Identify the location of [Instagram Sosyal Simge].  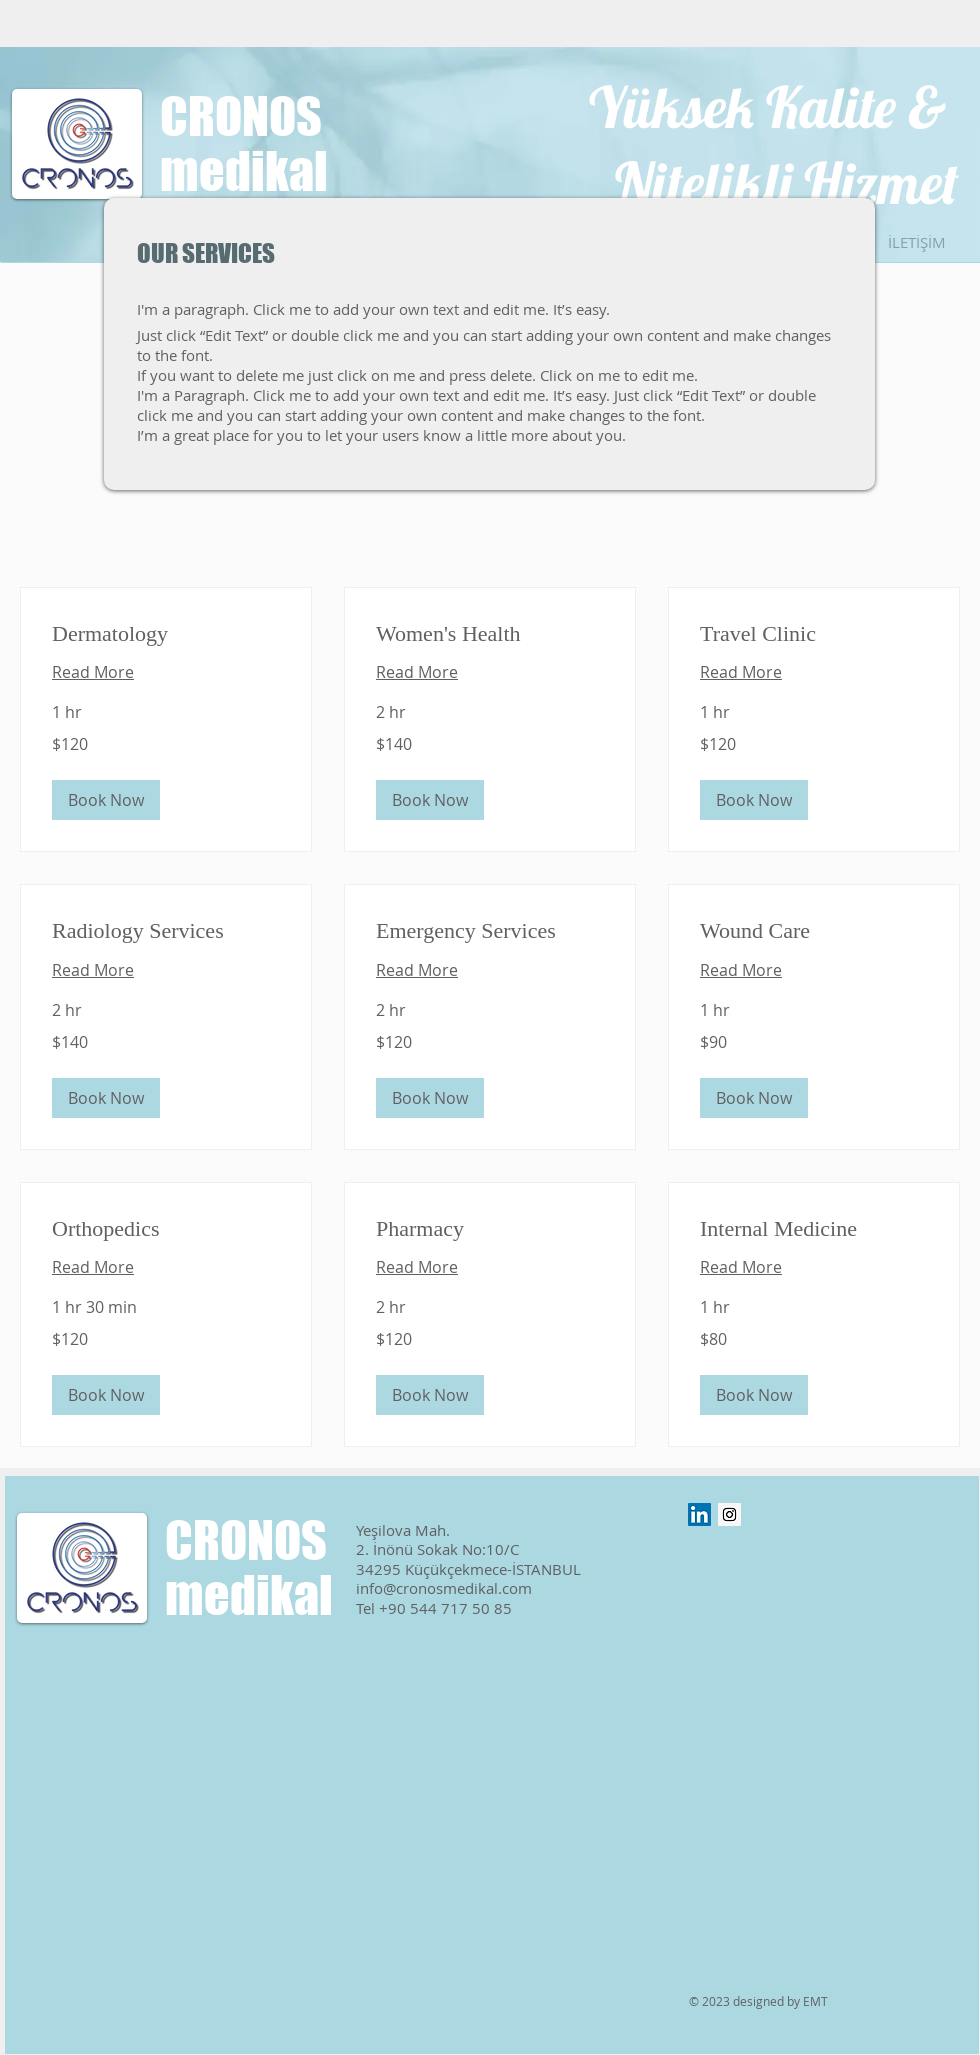
(729, 1514).